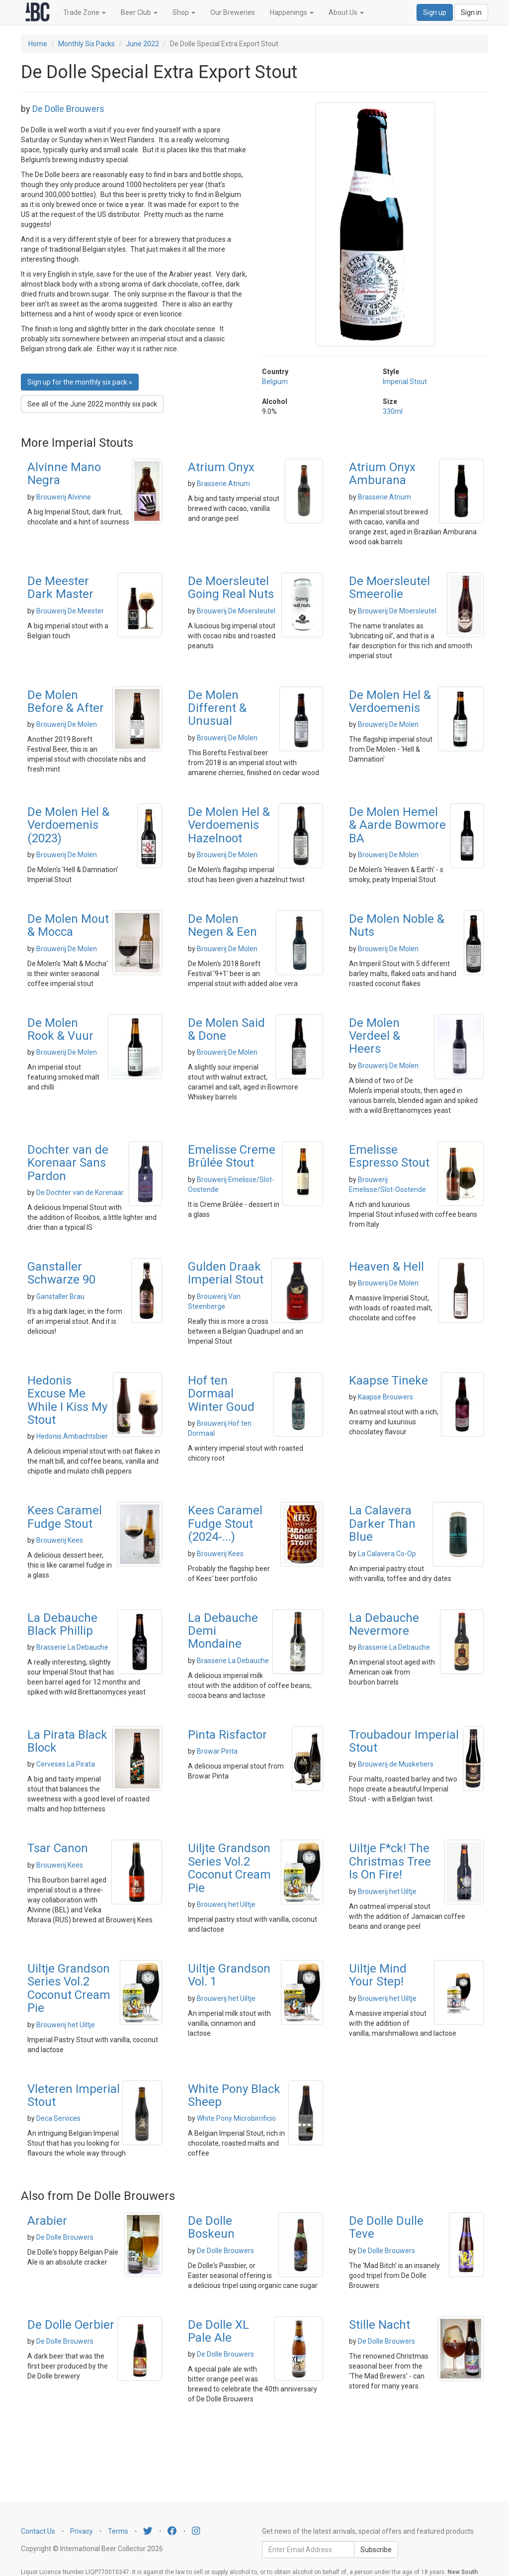 The width and height of the screenshot is (509, 2576). I want to click on Hedonis Excuse Me While I Kiss My Stout, so click(67, 1400).